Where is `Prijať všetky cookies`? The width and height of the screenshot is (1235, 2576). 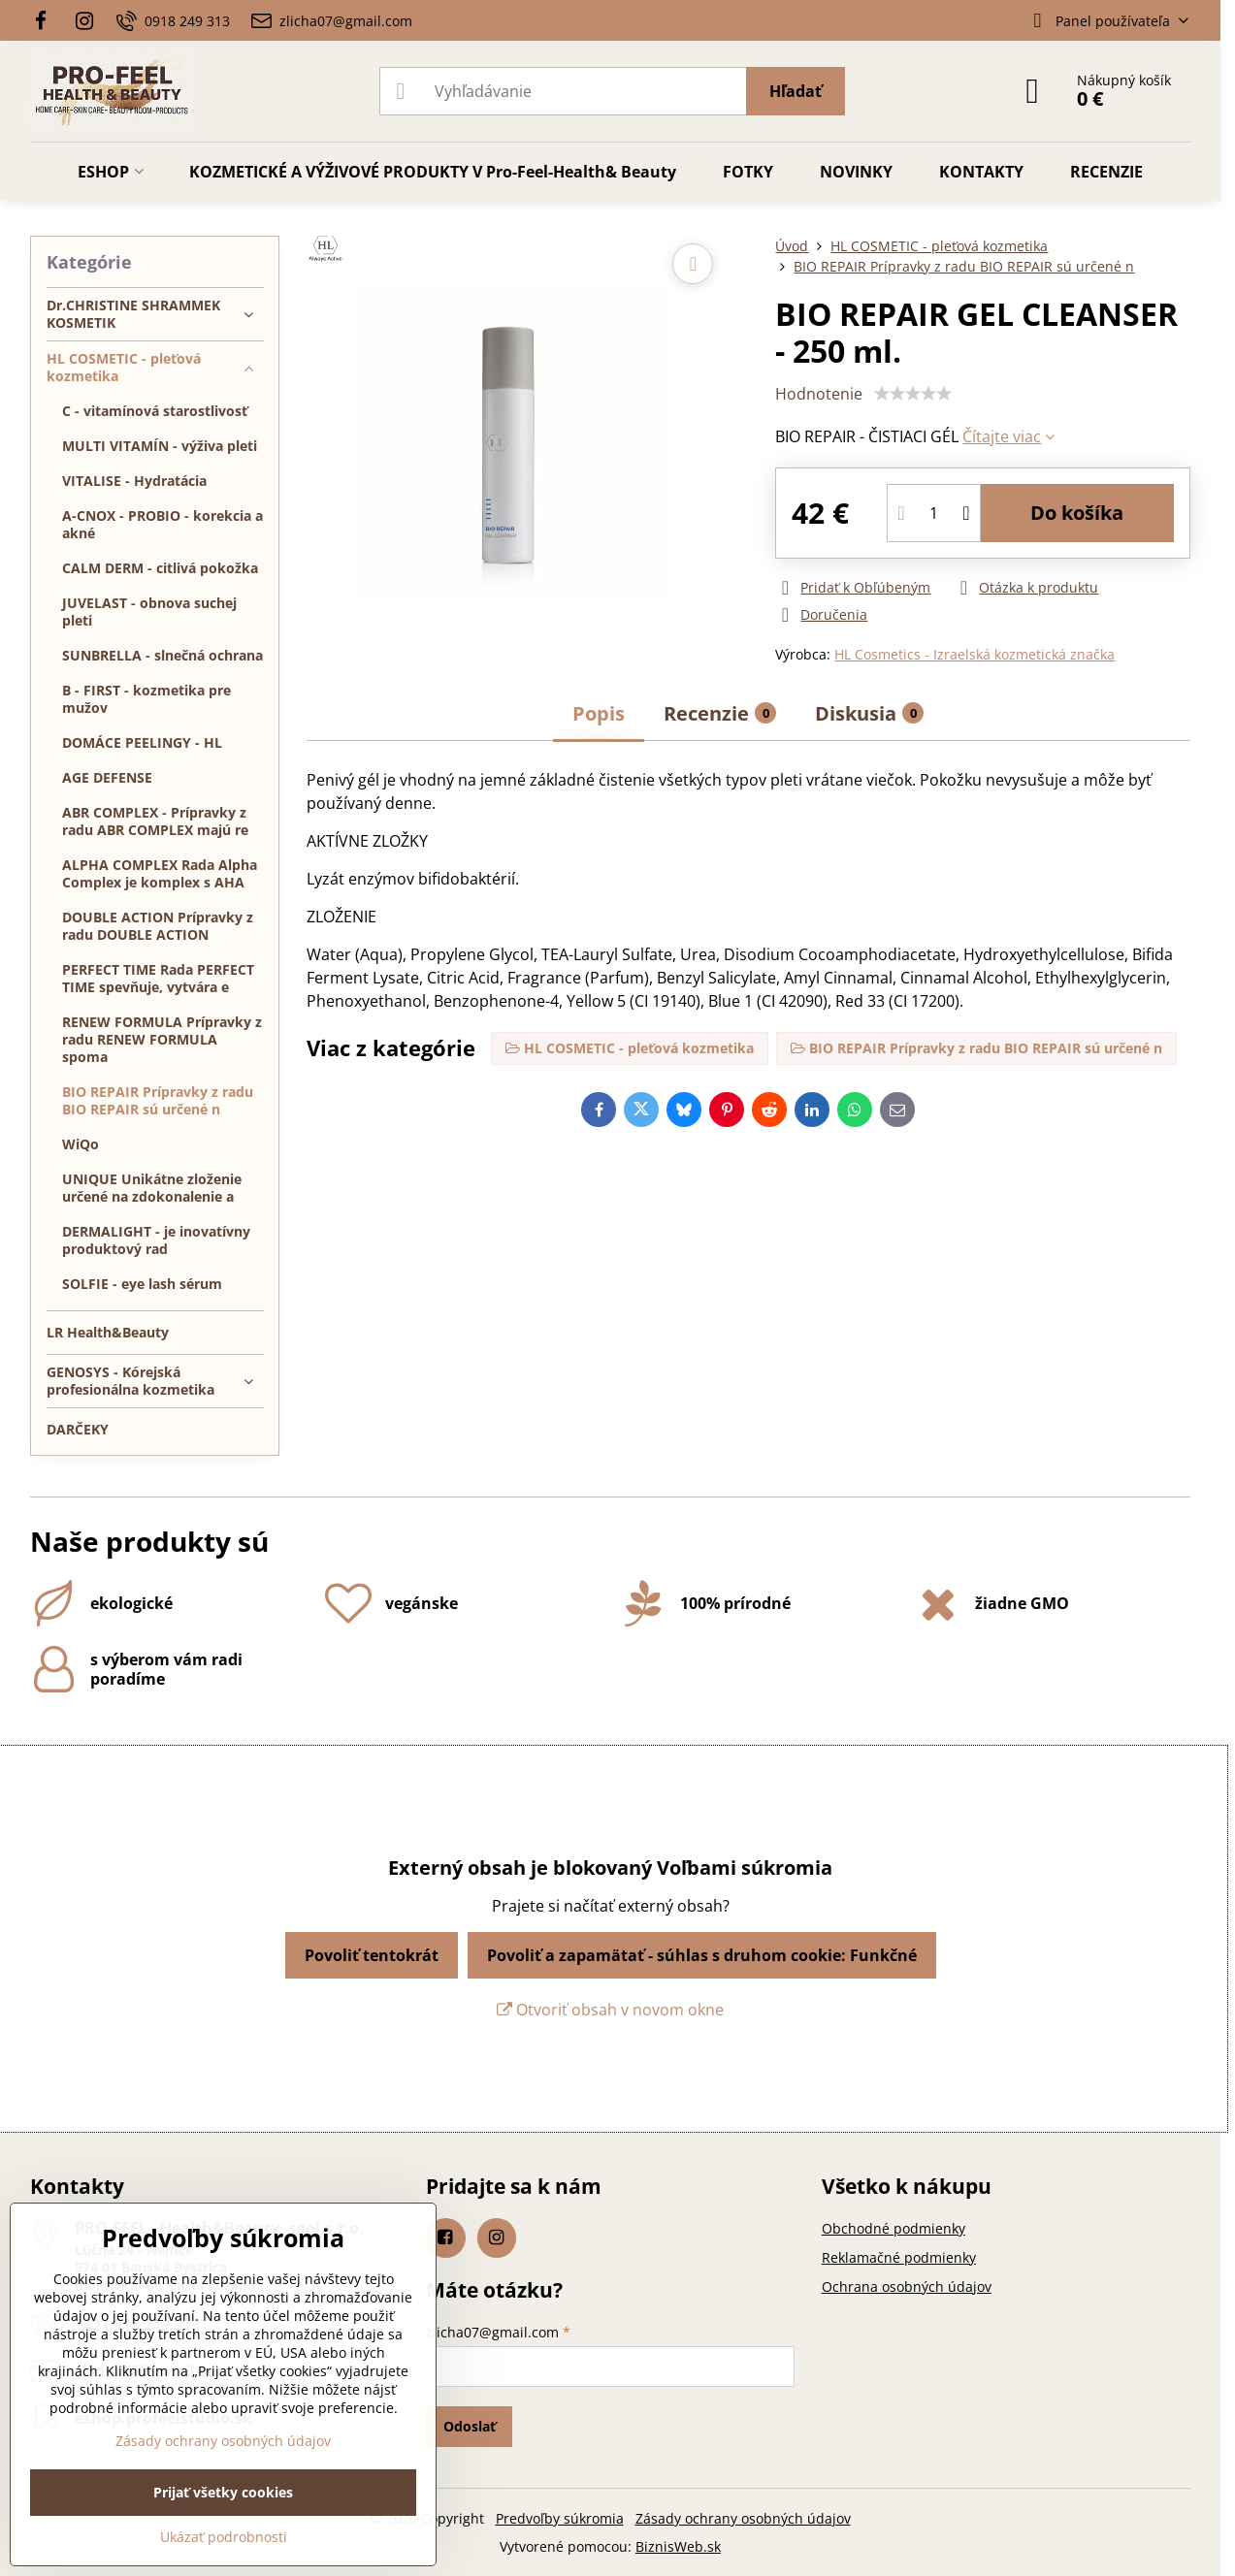 Prijať všetky cookies is located at coordinates (223, 2492).